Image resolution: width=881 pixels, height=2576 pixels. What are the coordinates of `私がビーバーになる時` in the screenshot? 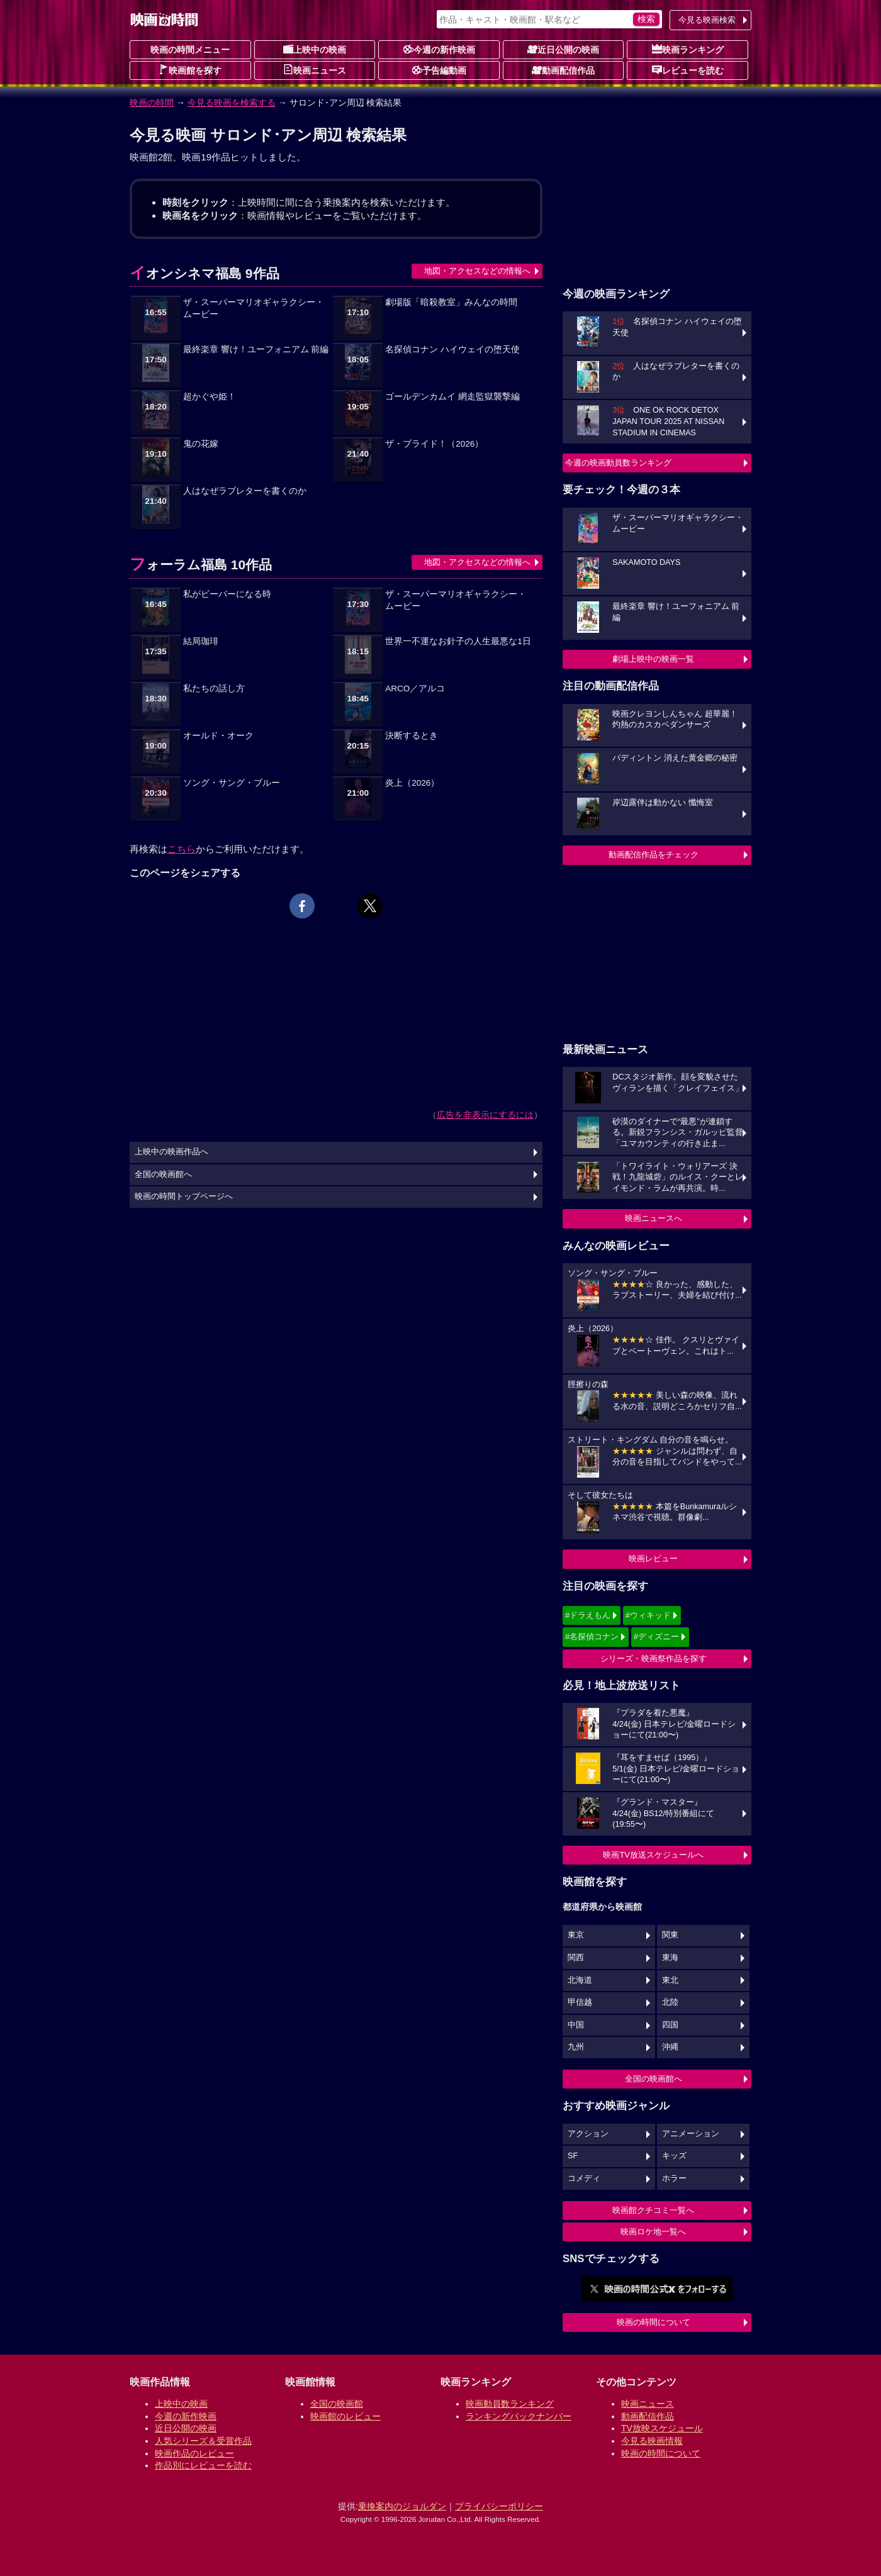 It's located at (227, 594).